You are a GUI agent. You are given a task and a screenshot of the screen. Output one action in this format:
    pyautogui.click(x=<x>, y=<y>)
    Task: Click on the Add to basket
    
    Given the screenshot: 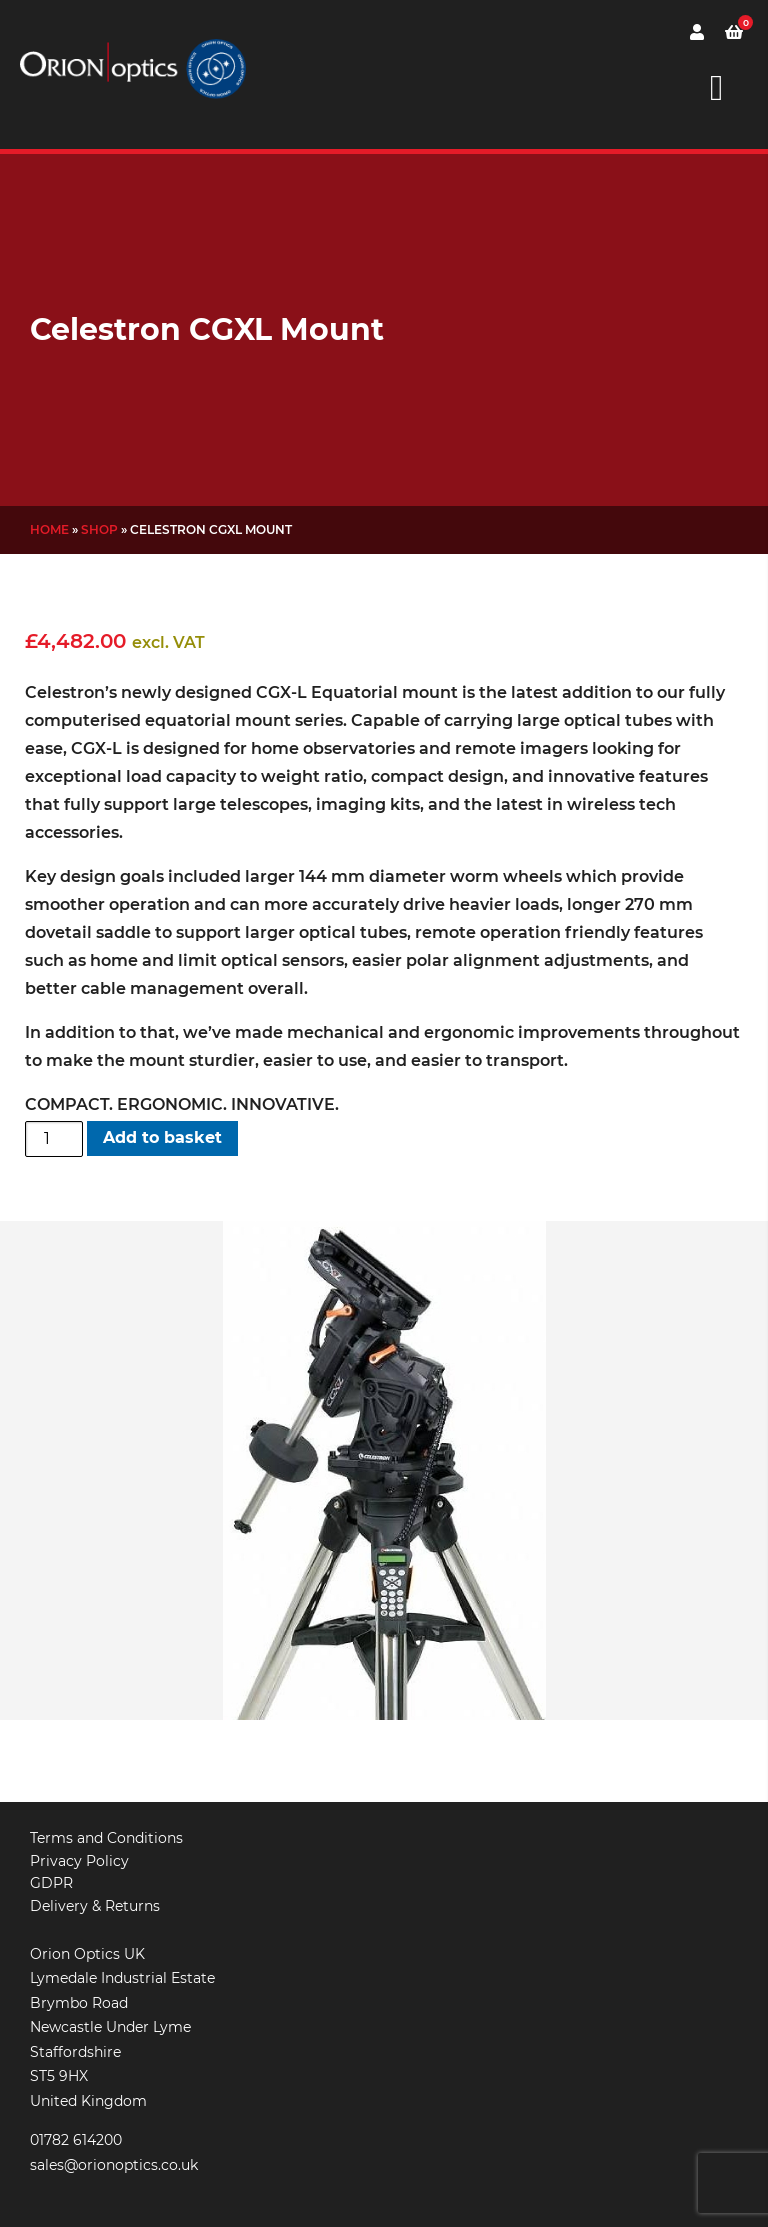 What is the action you would take?
    pyautogui.click(x=162, y=1137)
    